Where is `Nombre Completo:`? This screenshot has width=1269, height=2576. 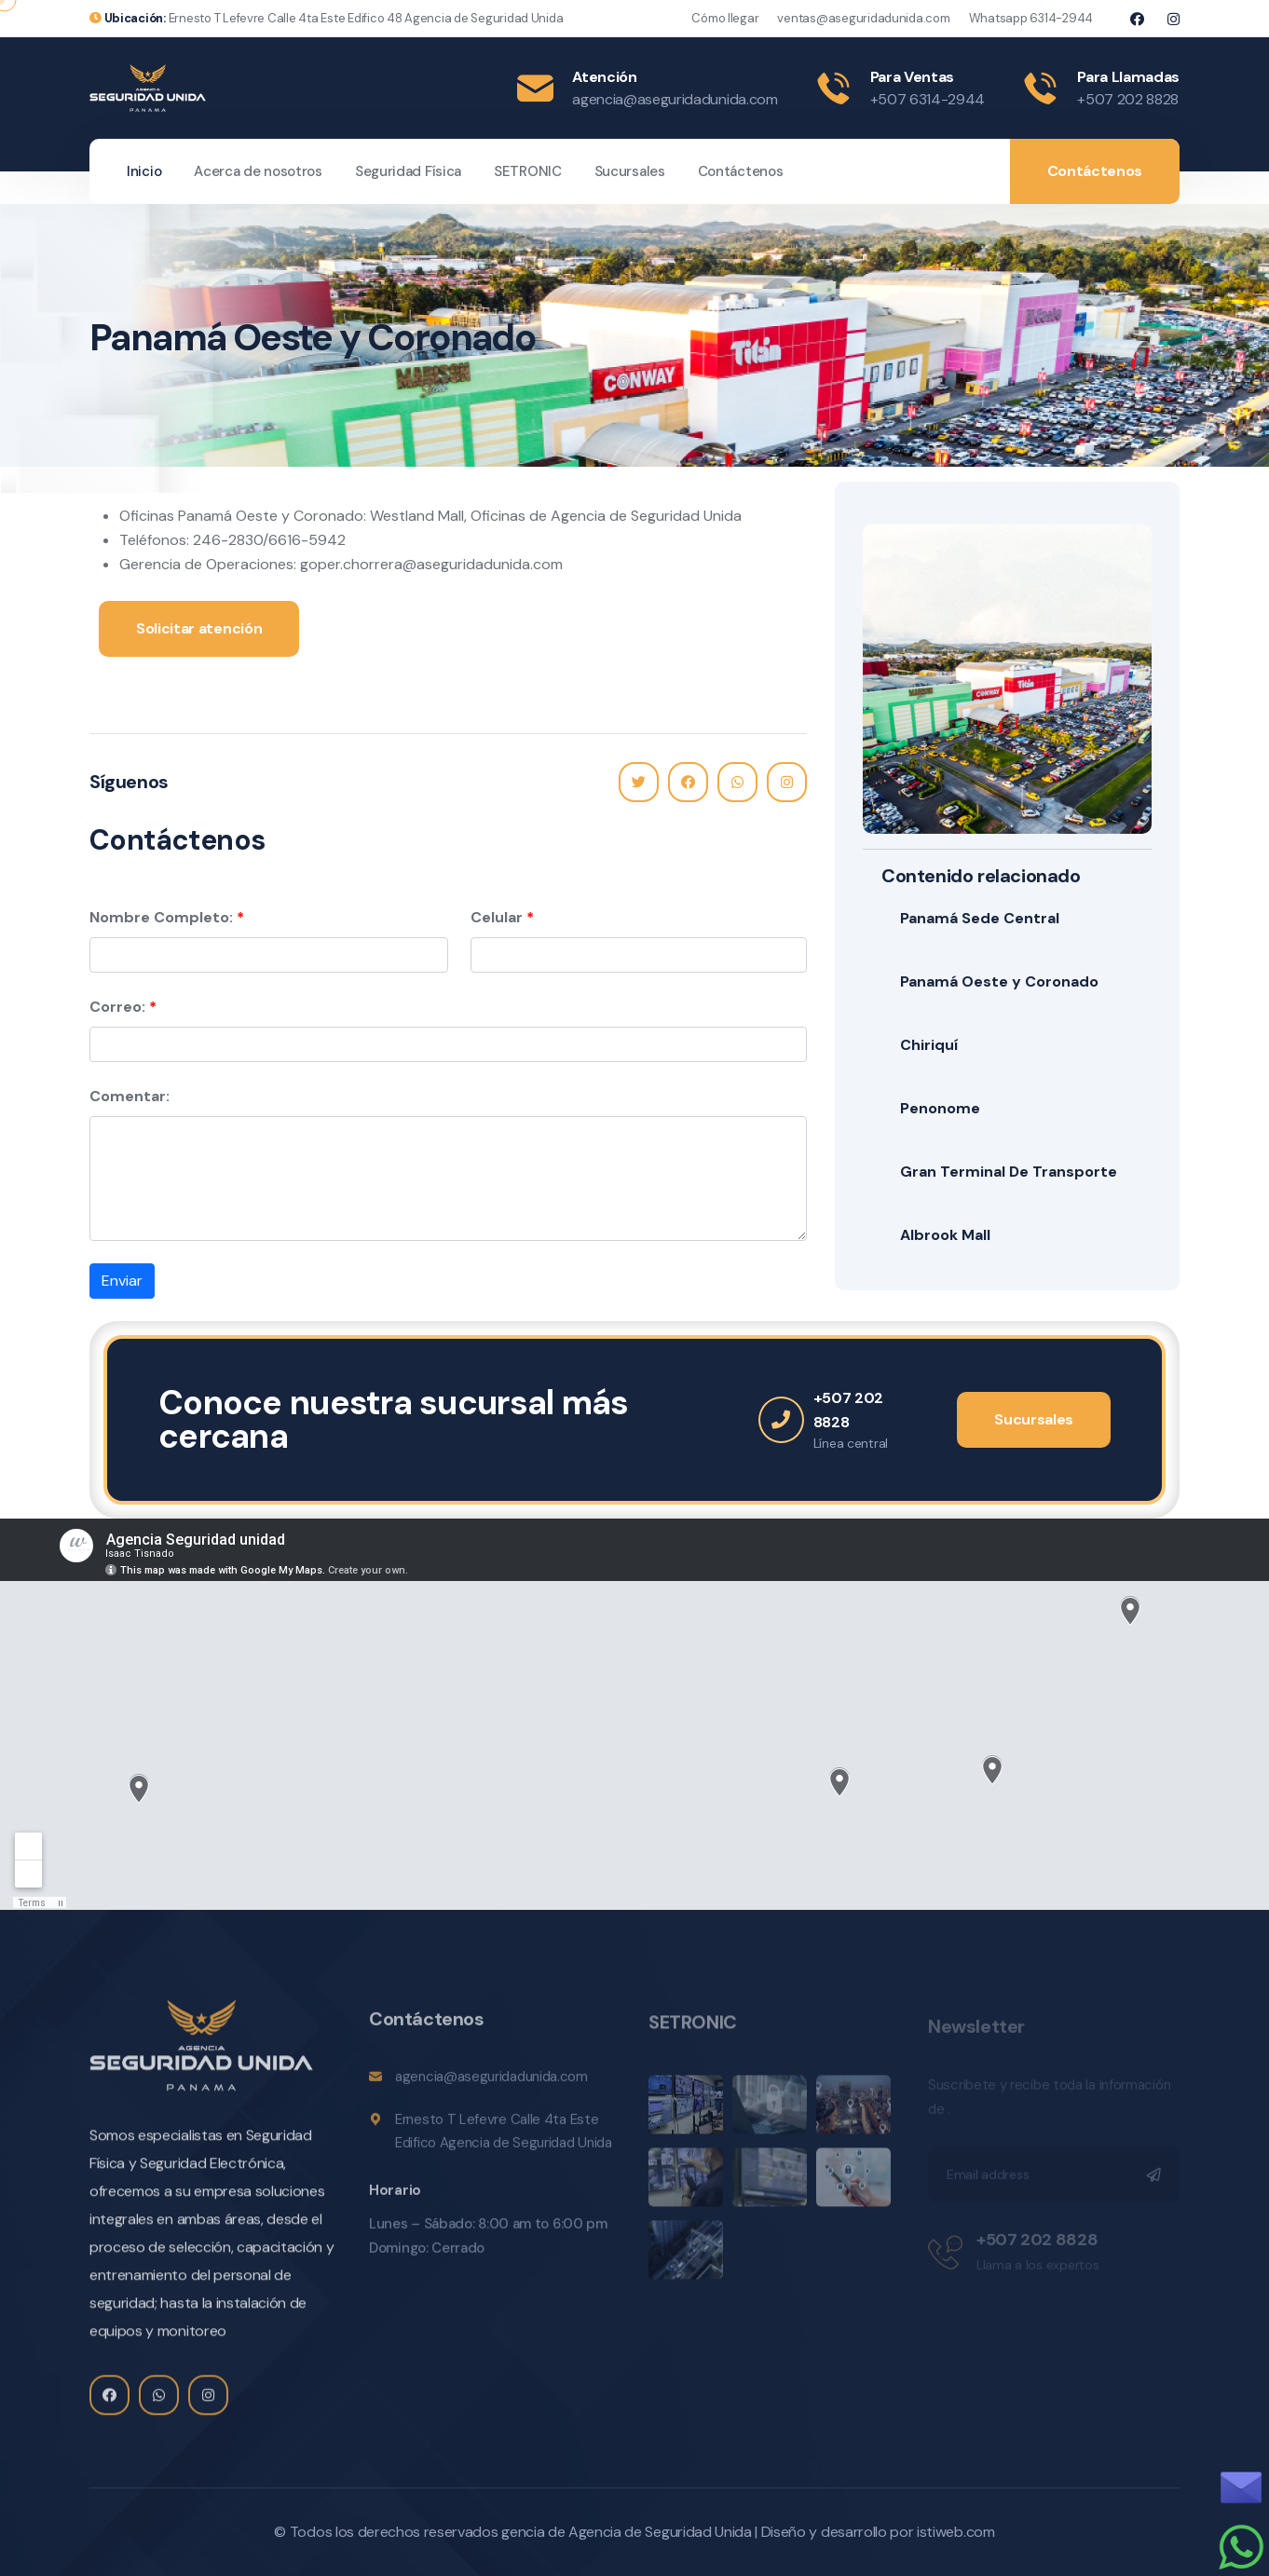 Nombre Completo: is located at coordinates (161, 917).